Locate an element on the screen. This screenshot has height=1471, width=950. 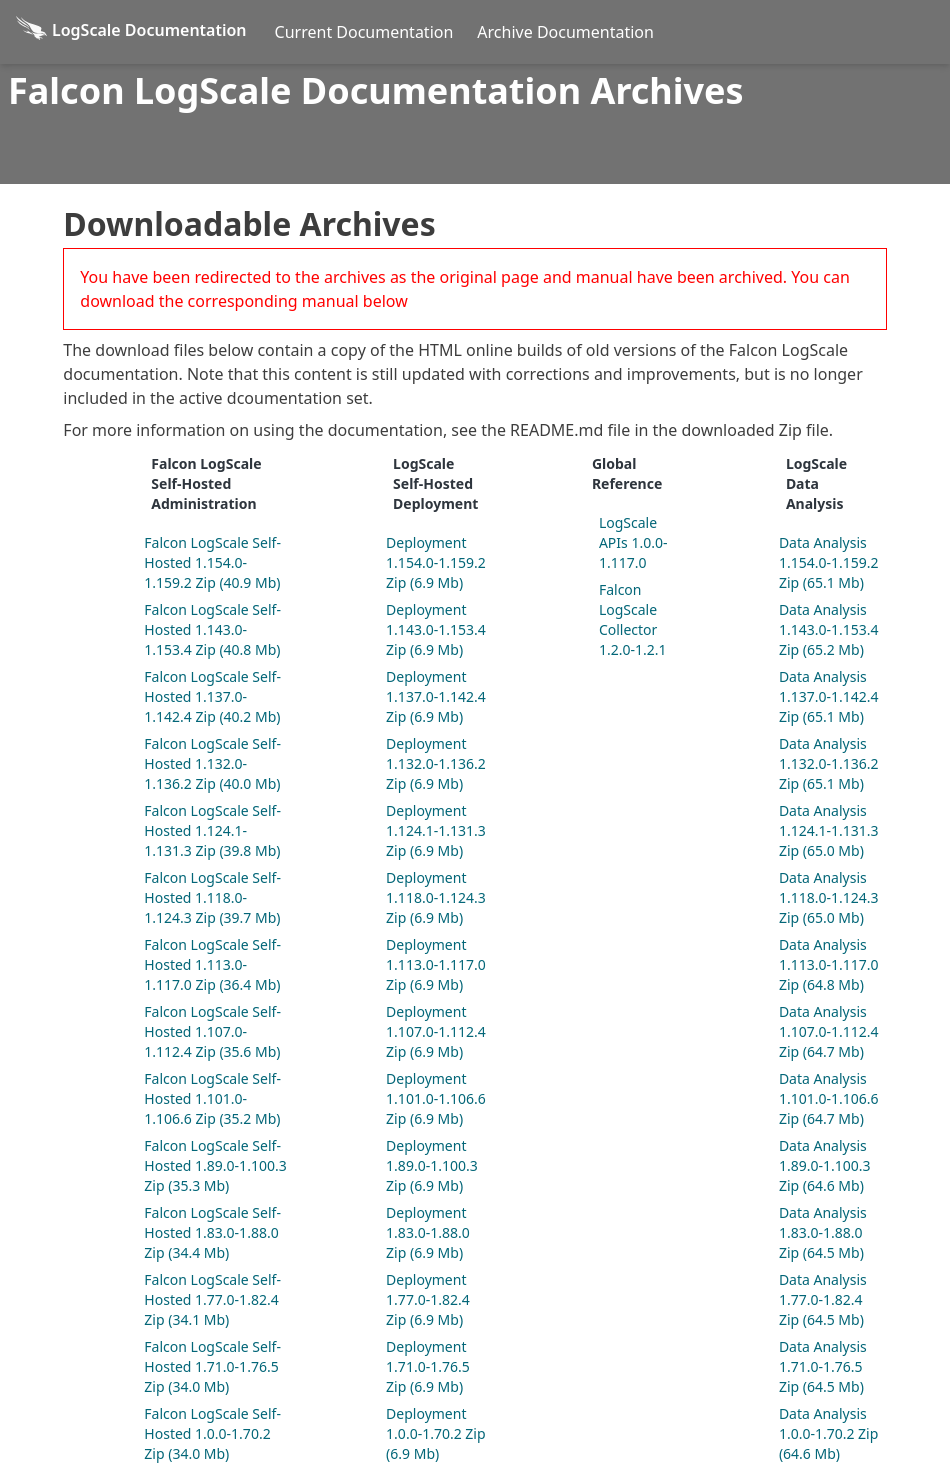
Falcon LogScale Self-Hosted 1.89.0-1.100.3 Zip (35.3 Mb) is located at coordinates (215, 1165).